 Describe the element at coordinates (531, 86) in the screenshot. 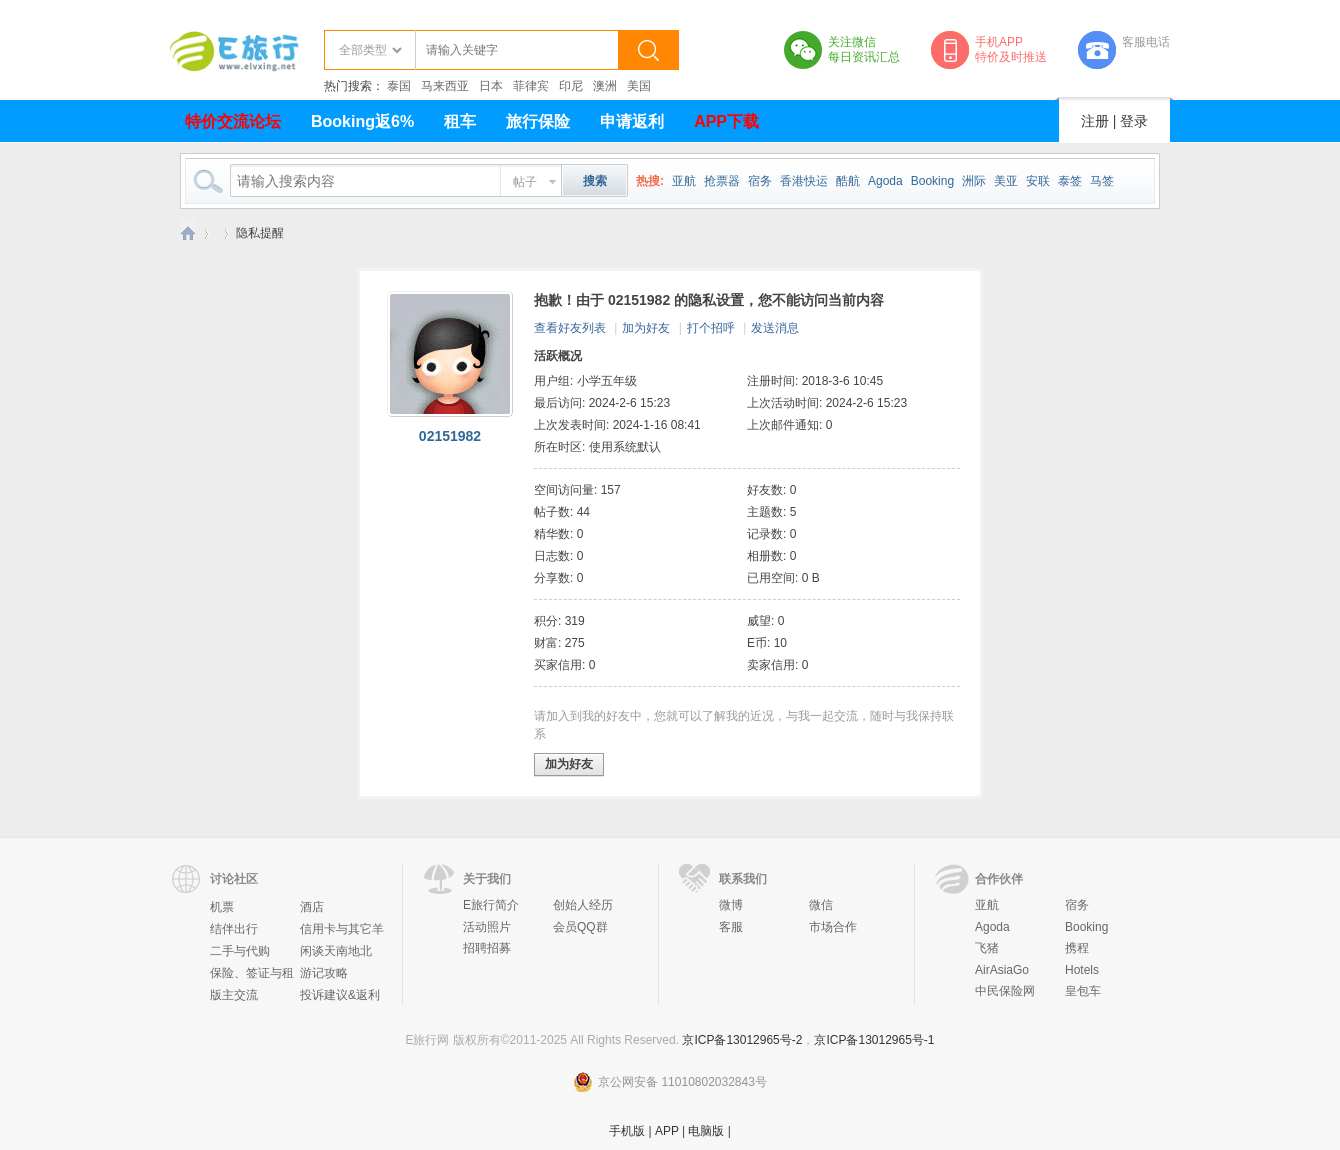

I see `菲律宾` at that location.